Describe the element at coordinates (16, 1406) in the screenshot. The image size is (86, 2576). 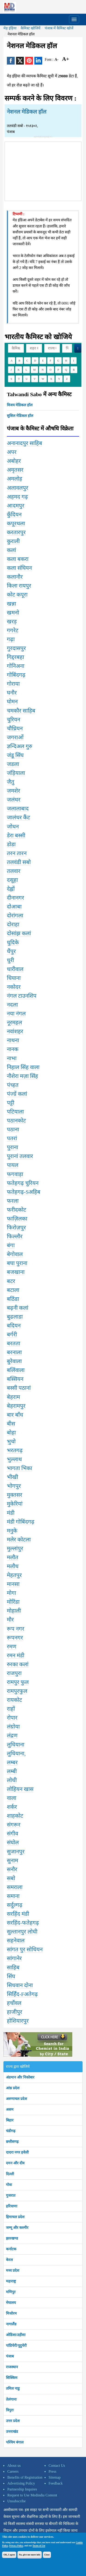
I see `बेहरामपुर` at that location.